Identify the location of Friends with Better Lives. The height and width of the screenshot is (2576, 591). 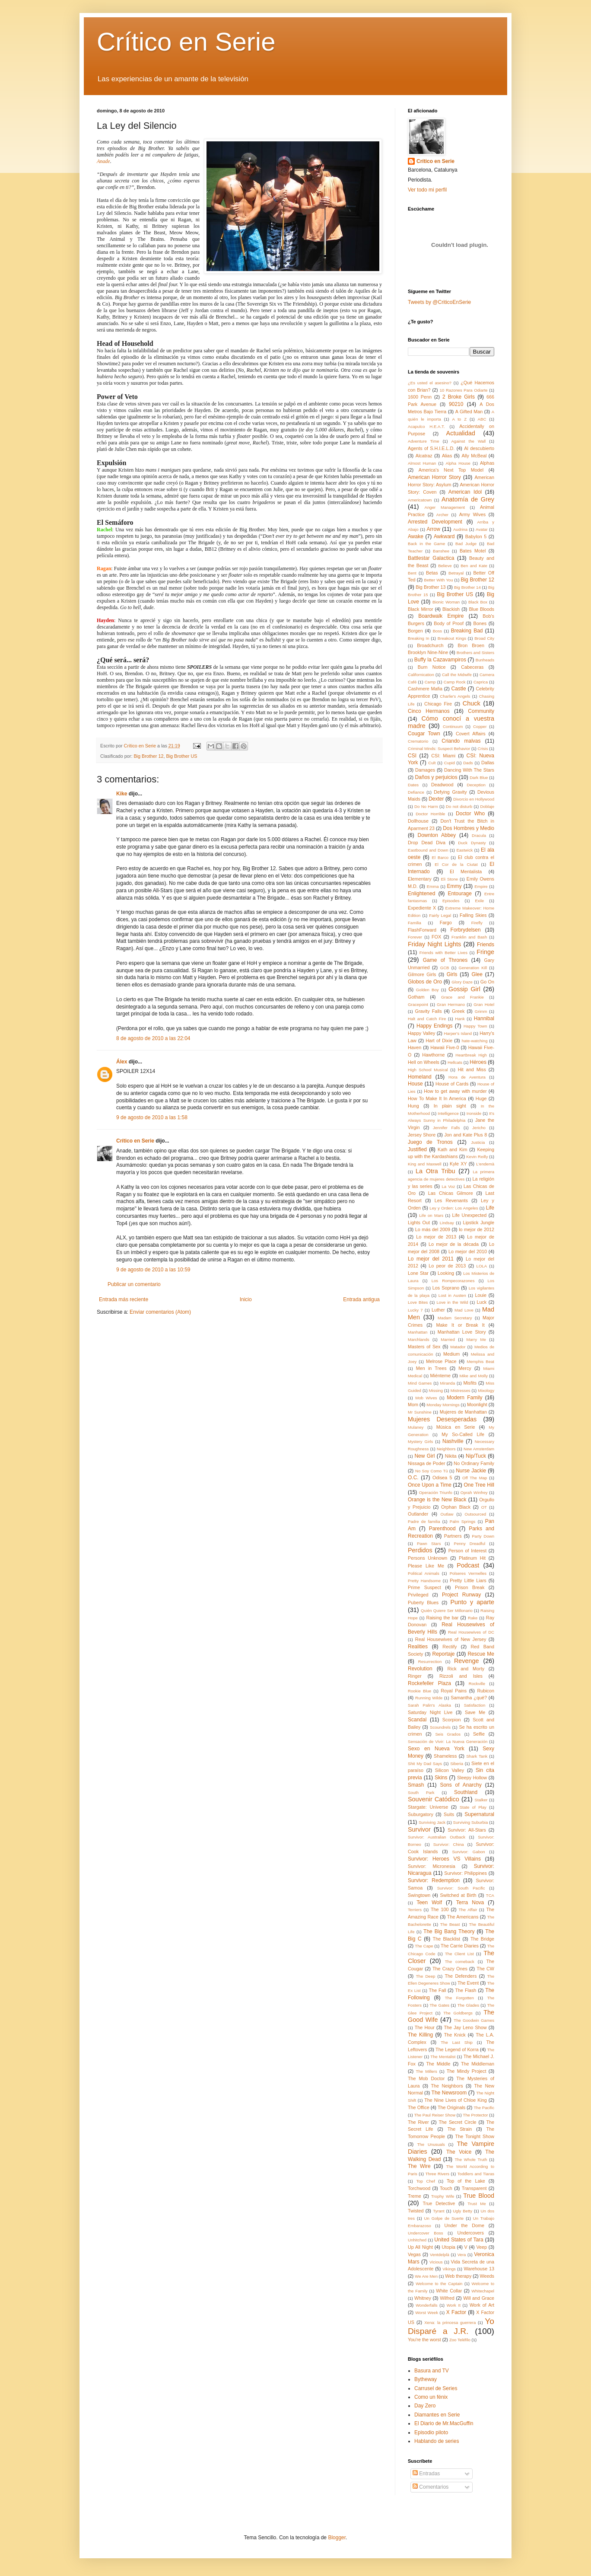
(443, 952).